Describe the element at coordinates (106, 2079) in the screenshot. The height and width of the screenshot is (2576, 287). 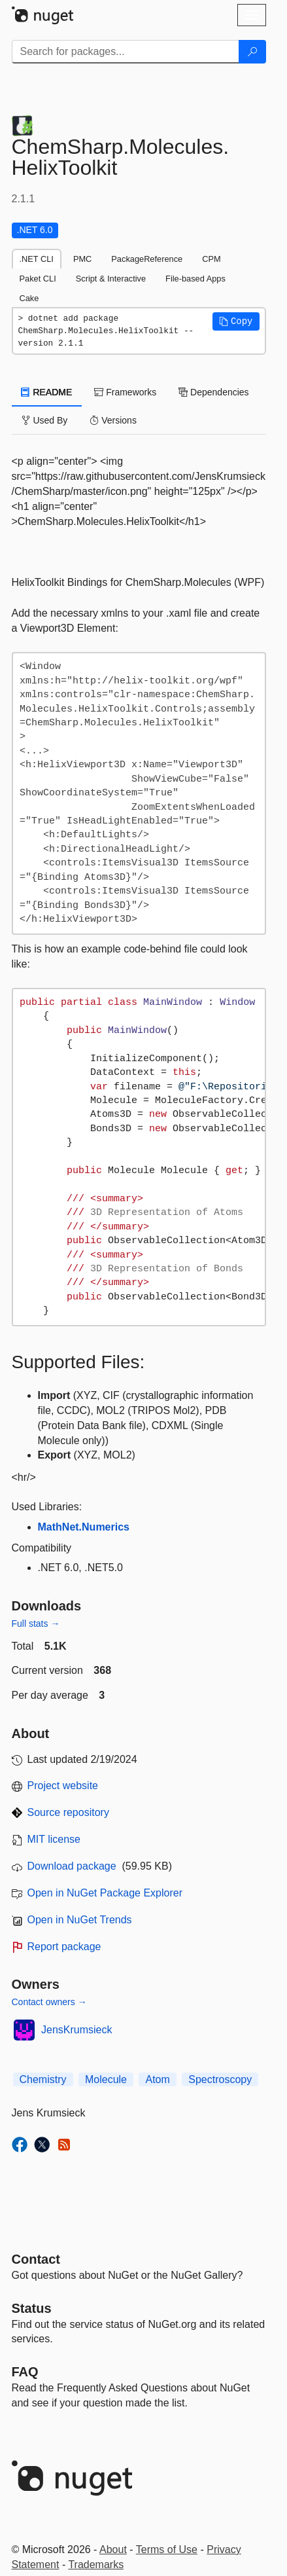
I see `Molecule` at that location.